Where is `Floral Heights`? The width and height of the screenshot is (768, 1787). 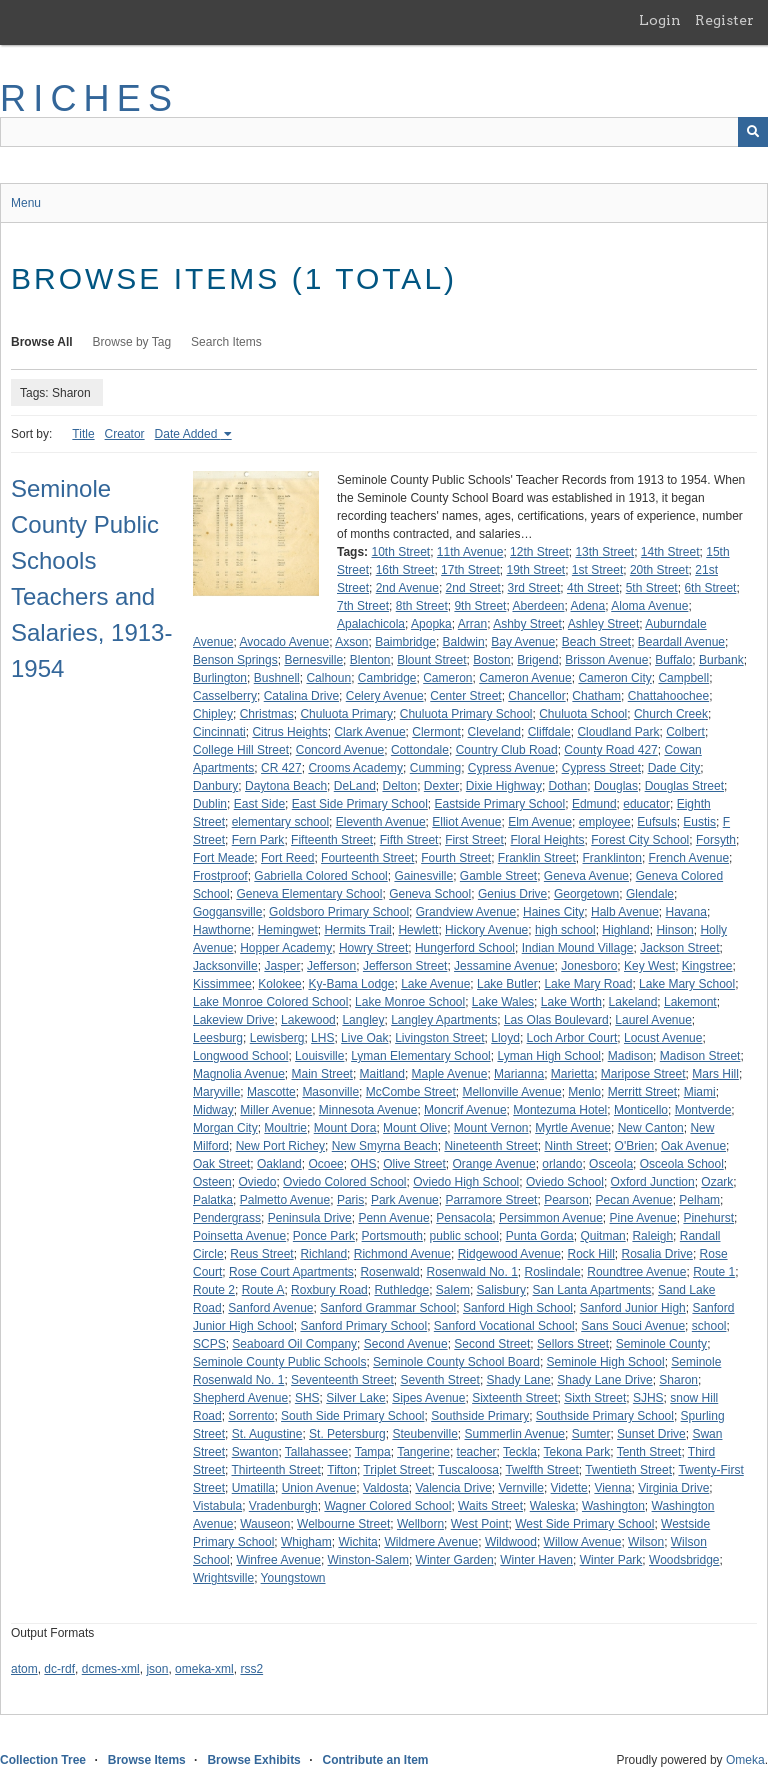 Floral Heights is located at coordinates (547, 840).